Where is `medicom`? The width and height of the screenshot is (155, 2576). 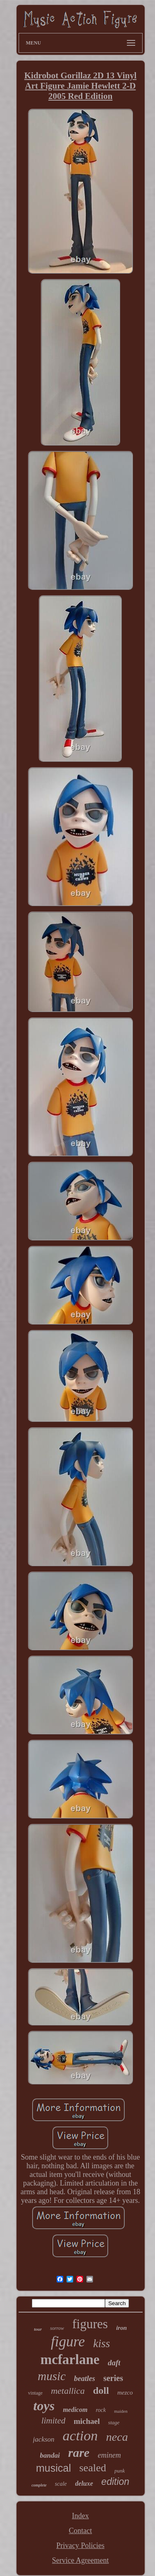 medicom is located at coordinates (75, 2409).